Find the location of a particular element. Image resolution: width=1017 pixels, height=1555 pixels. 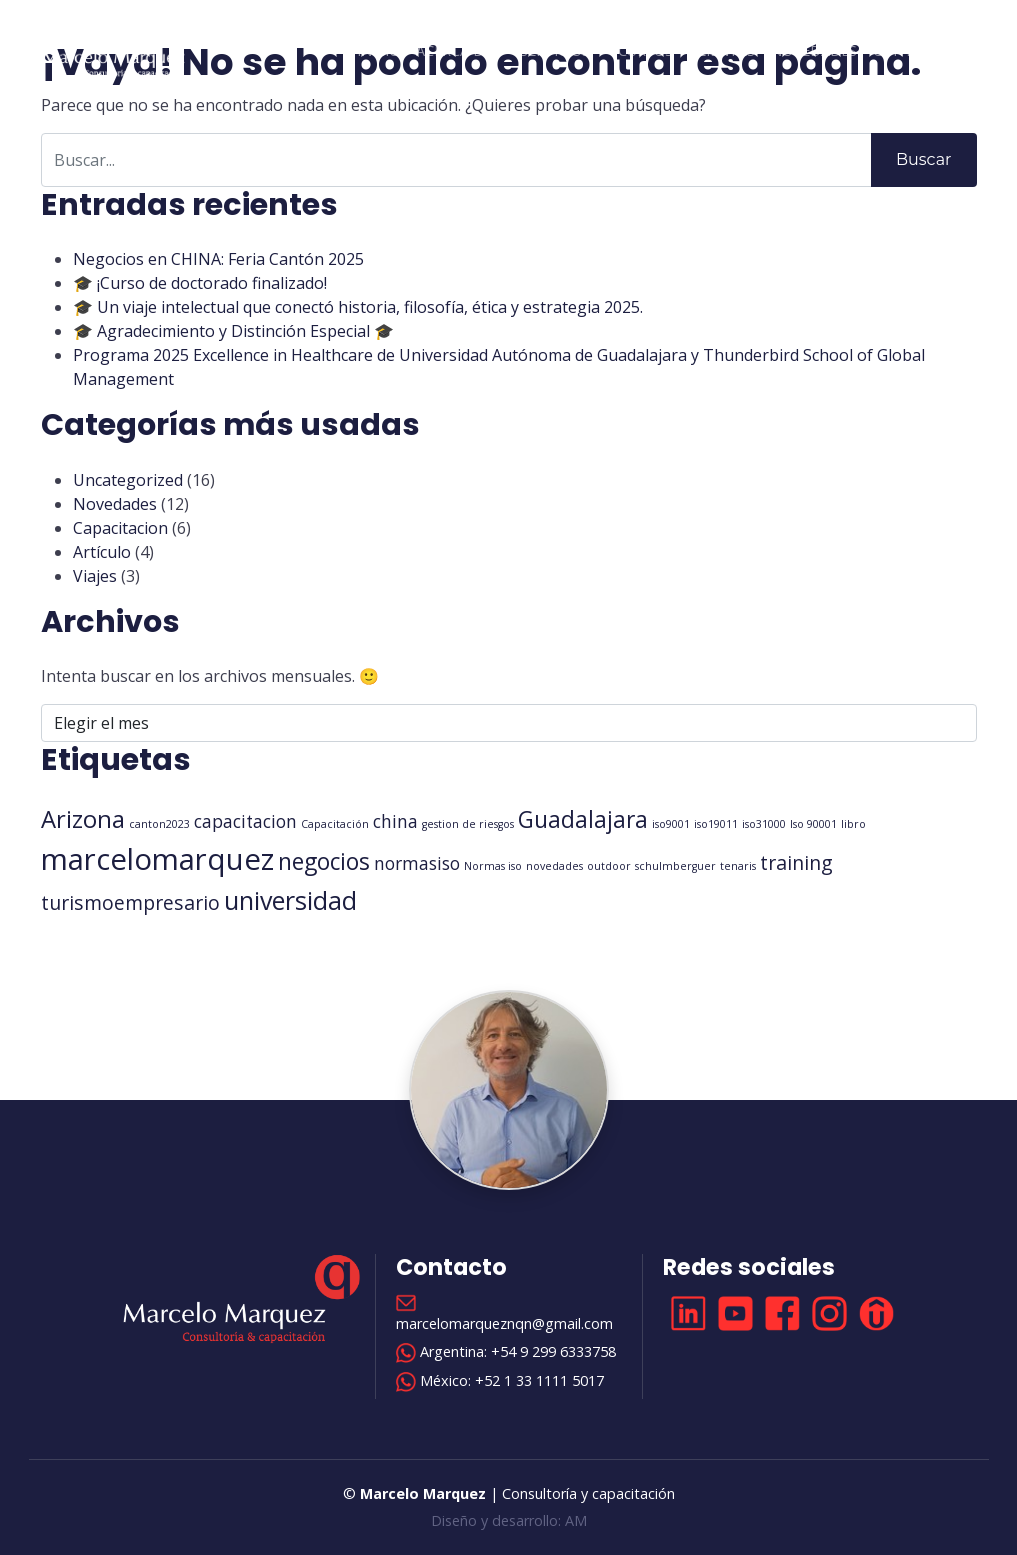

Acerca de is located at coordinates (454, 50).